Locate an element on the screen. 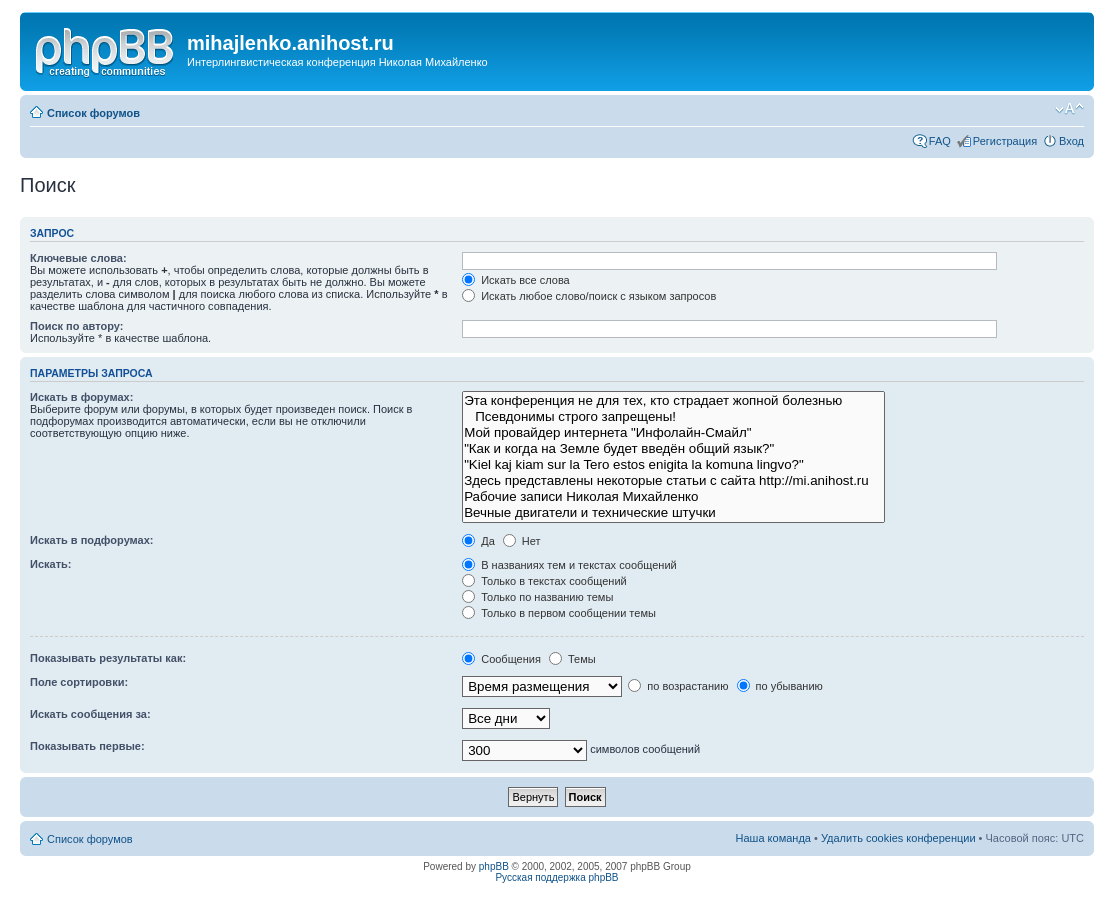 The width and height of the screenshot is (1114, 900). Регистрация is located at coordinates (1005, 141).